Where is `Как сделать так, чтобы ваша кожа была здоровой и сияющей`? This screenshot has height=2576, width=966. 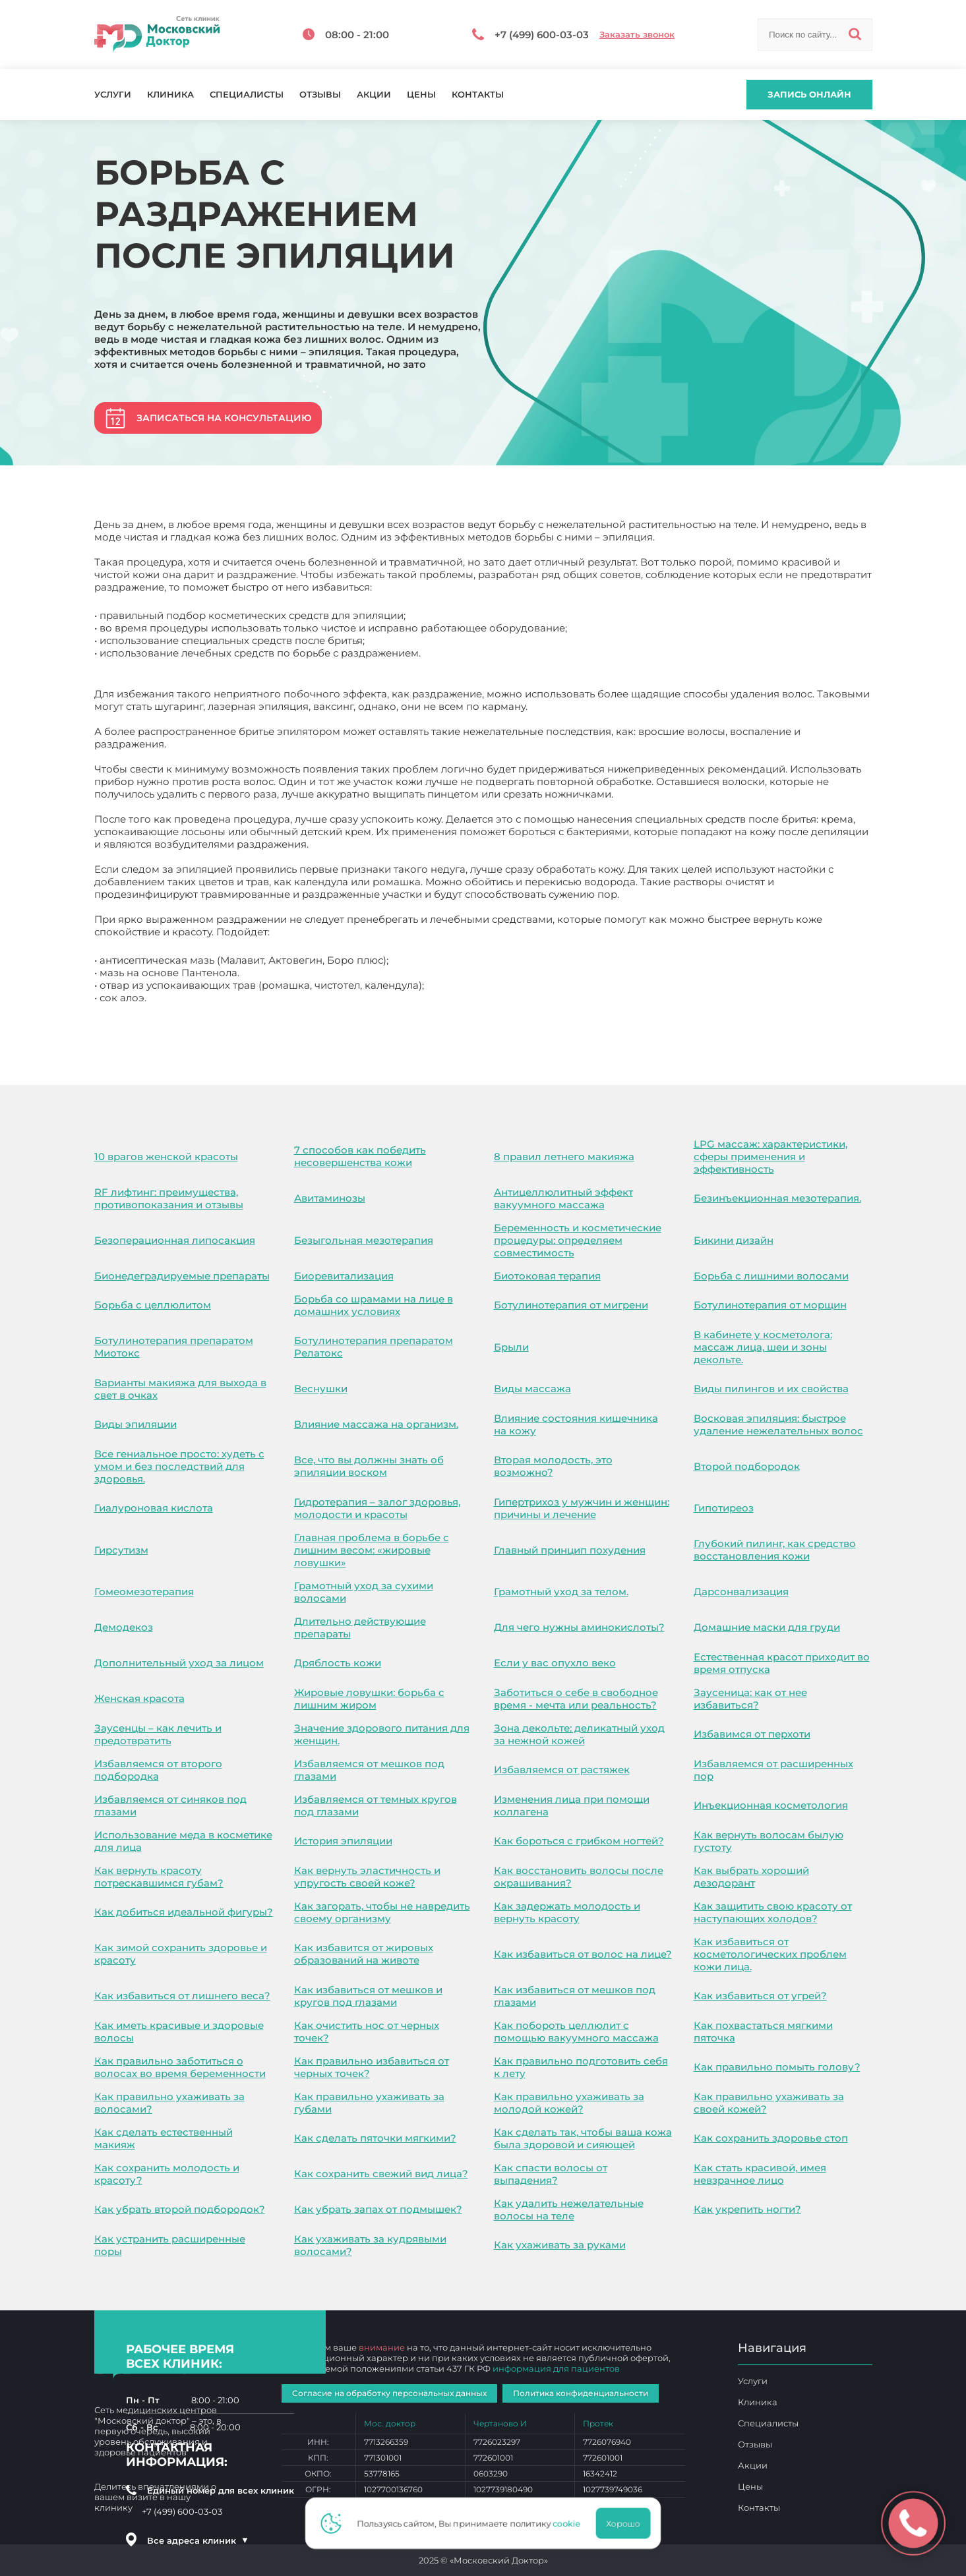
Как сделать так, чтобы ваша кожа была здоровой и сияющей is located at coordinates (583, 2138).